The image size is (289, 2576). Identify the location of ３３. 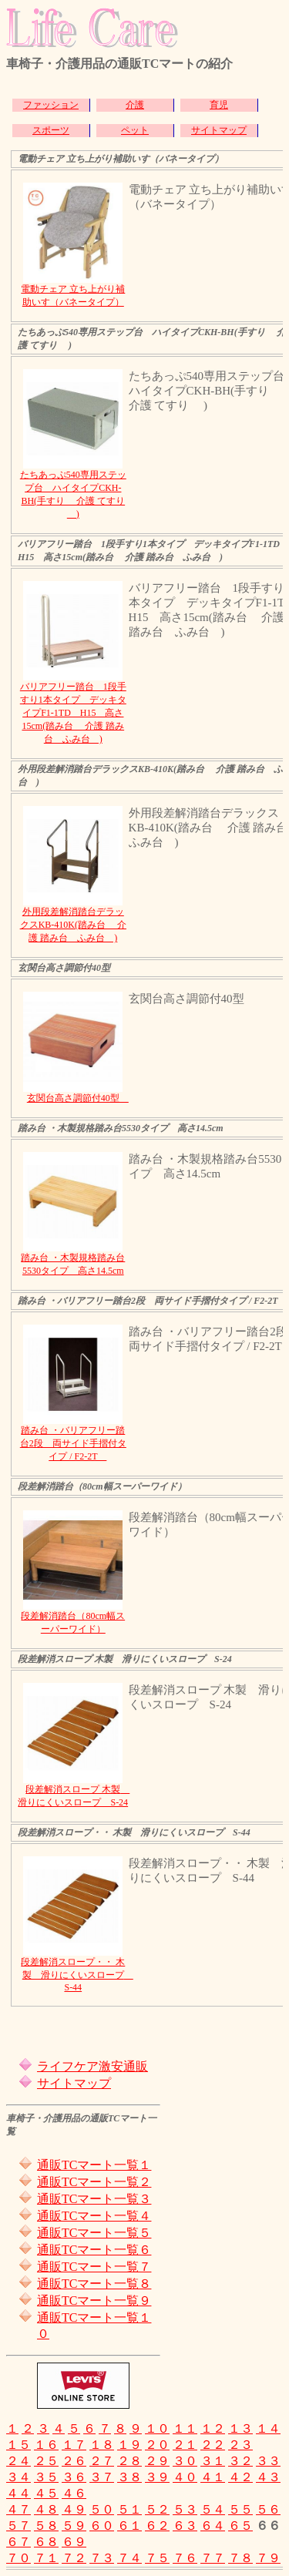
(268, 2460).